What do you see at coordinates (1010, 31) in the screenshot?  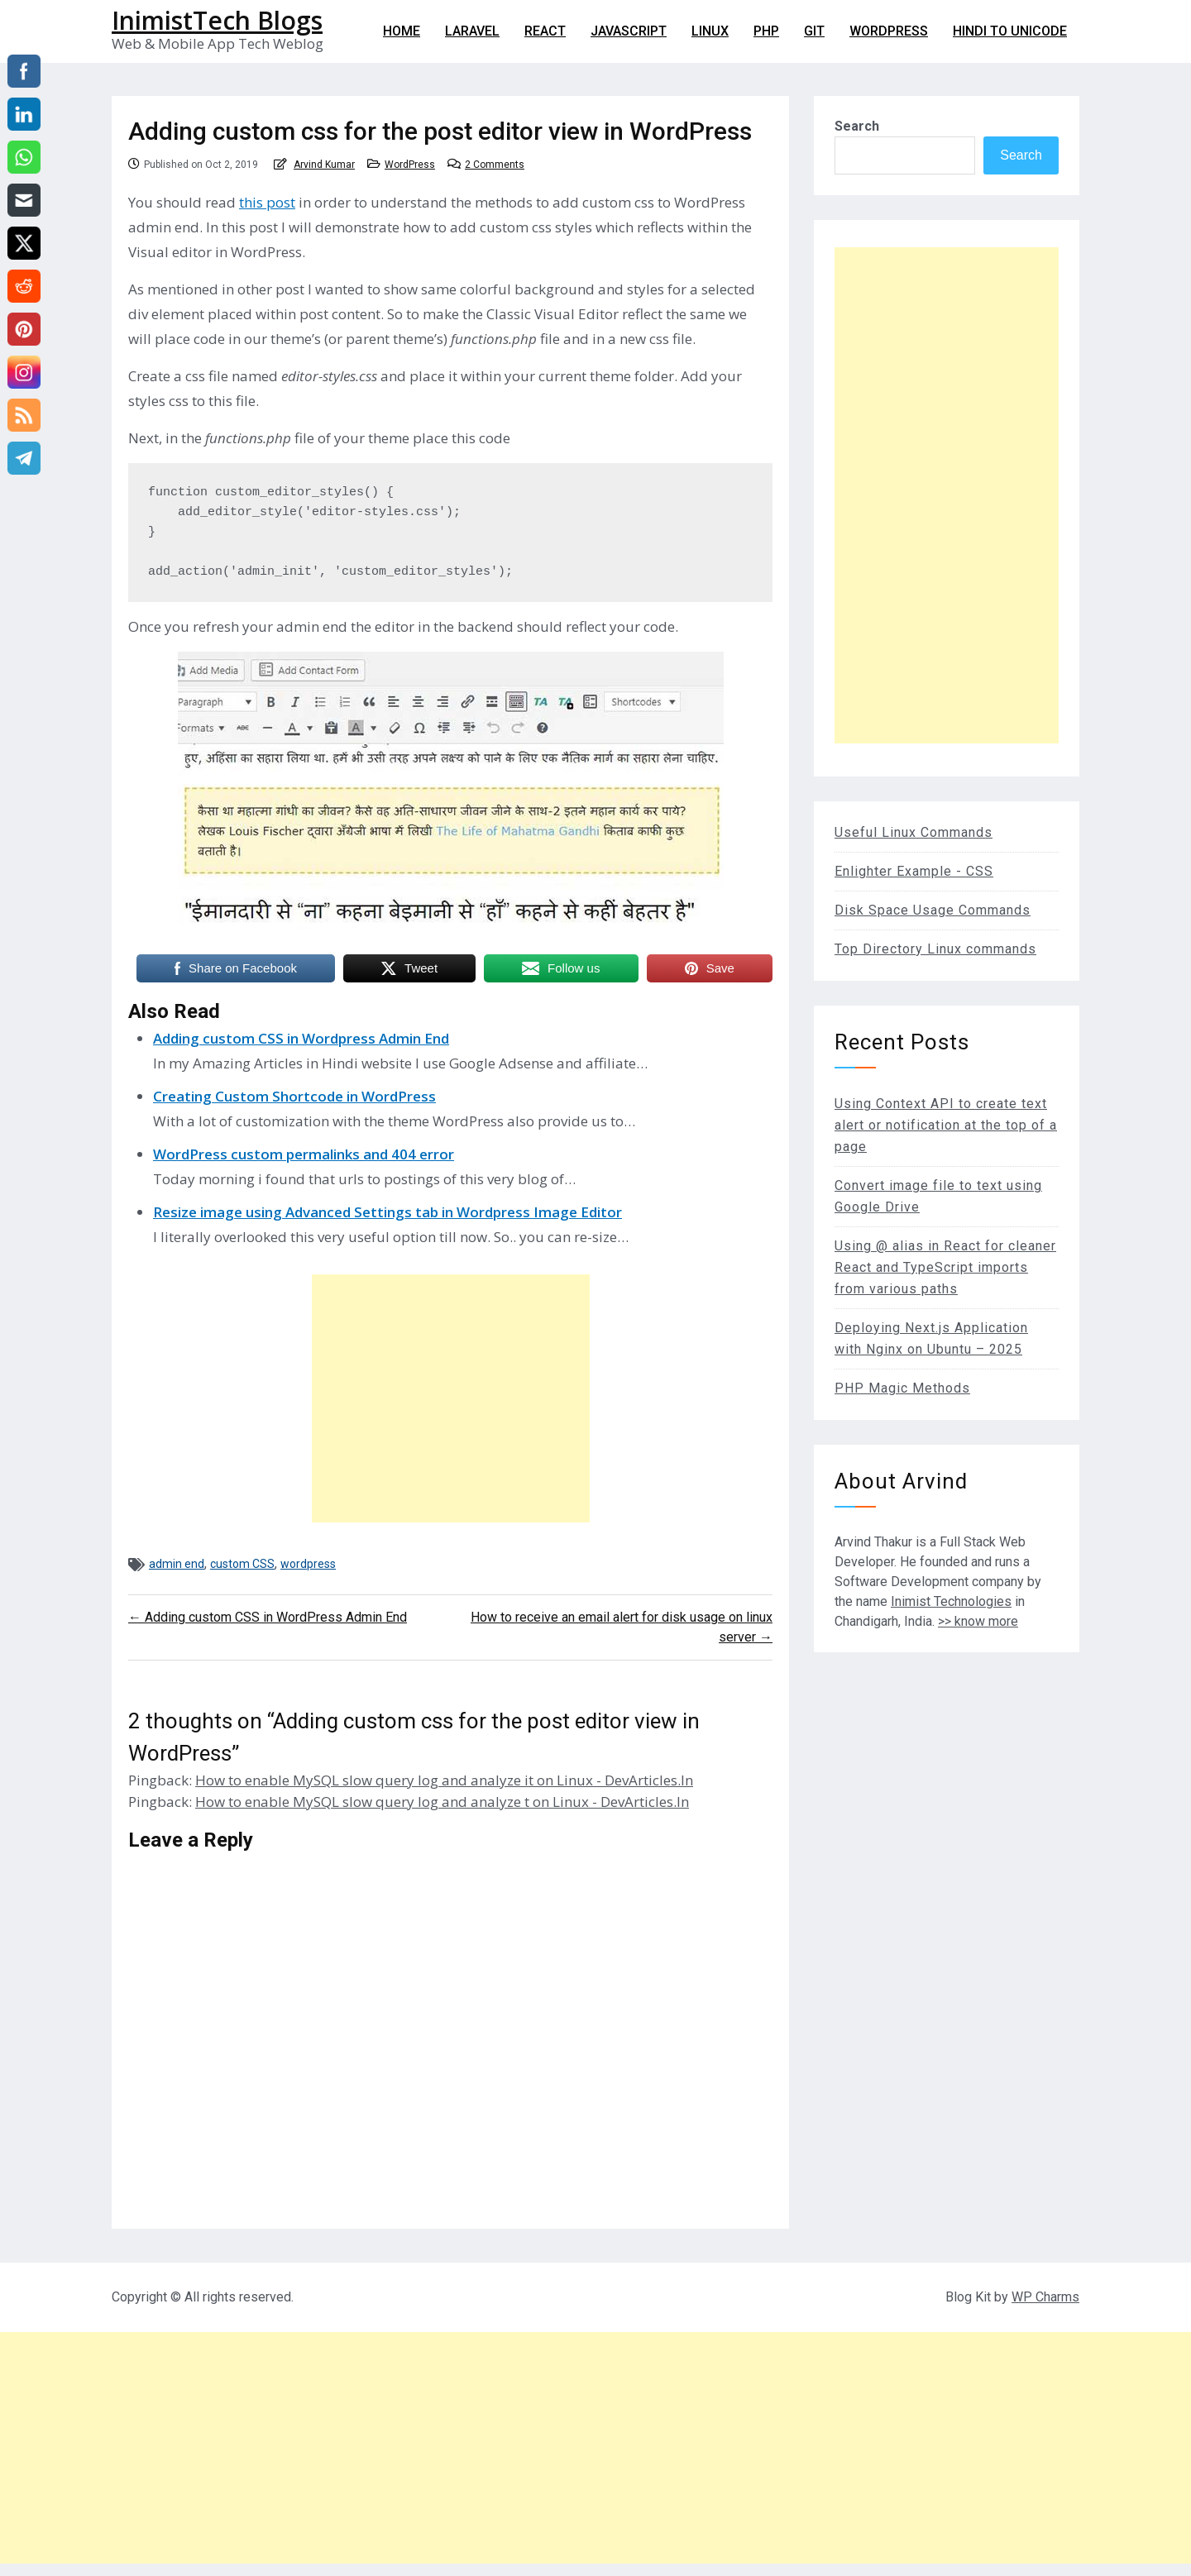 I see `Hindi to Unicode` at bounding box center [1010, 31].